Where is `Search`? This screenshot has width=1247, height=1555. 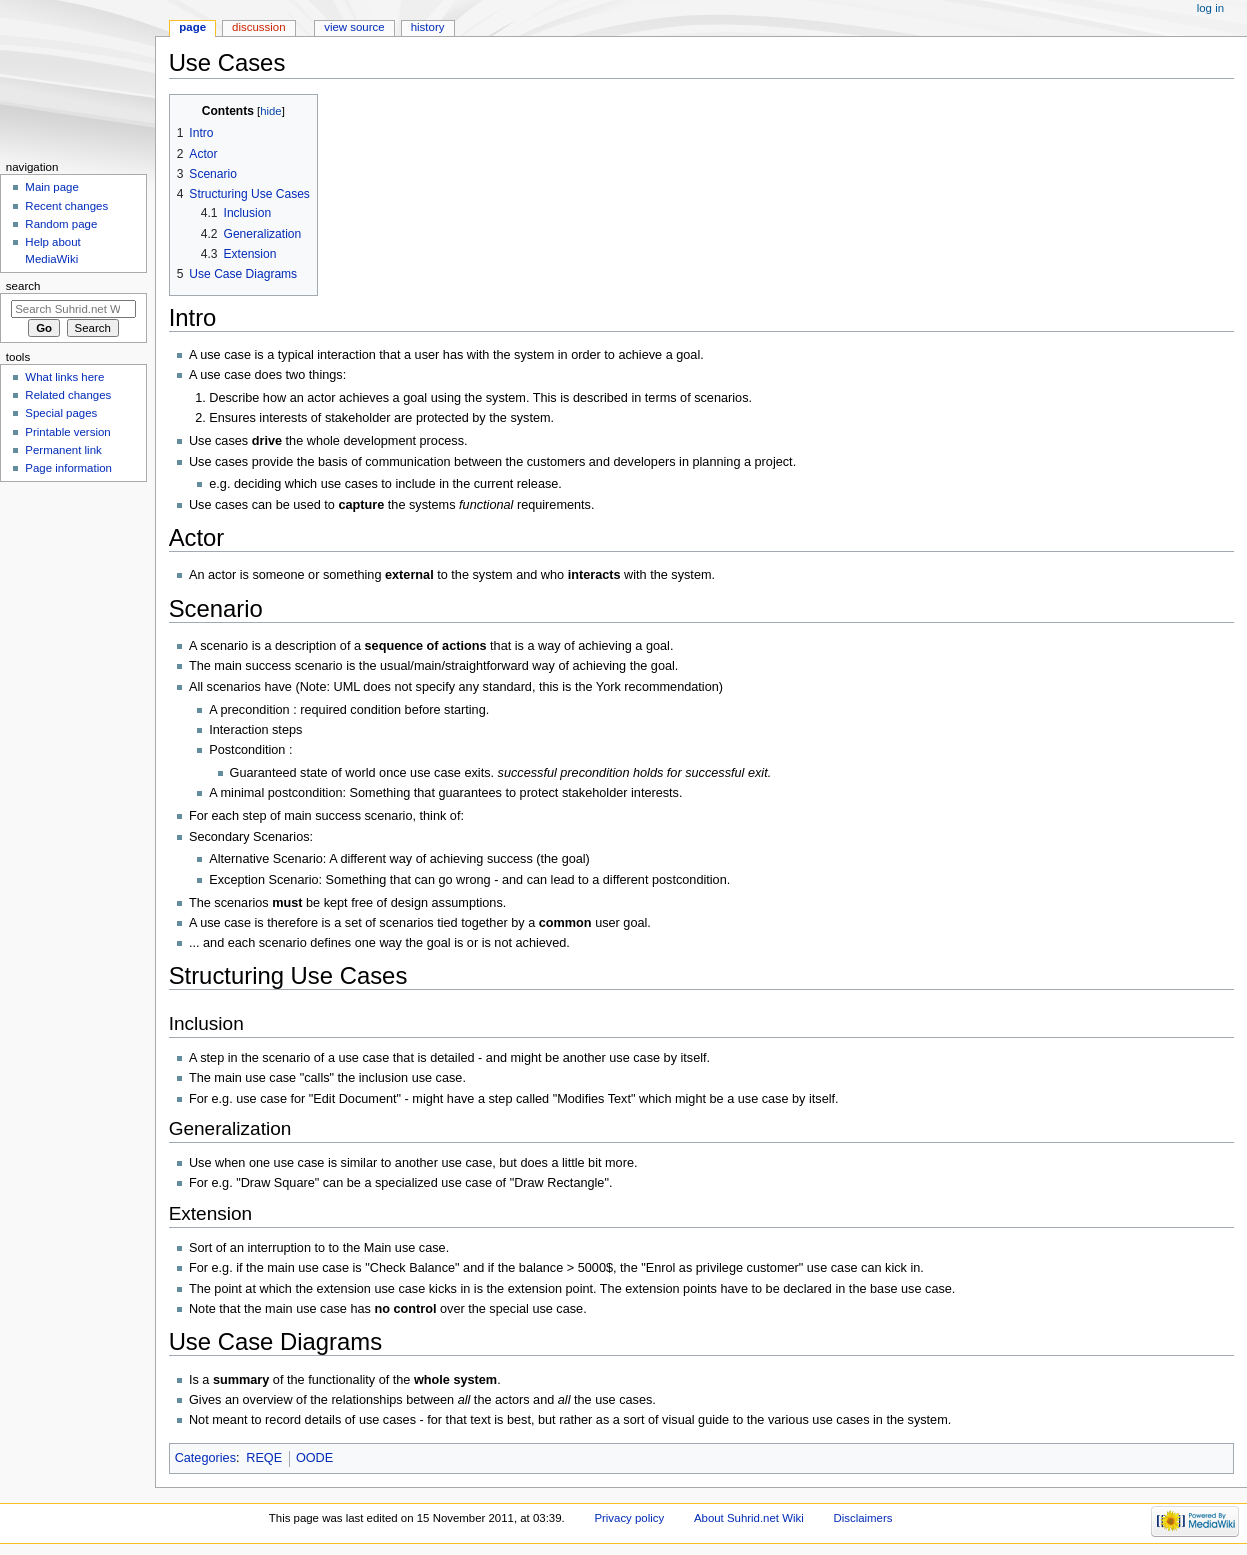
Search is located at coordinates (23, 286).